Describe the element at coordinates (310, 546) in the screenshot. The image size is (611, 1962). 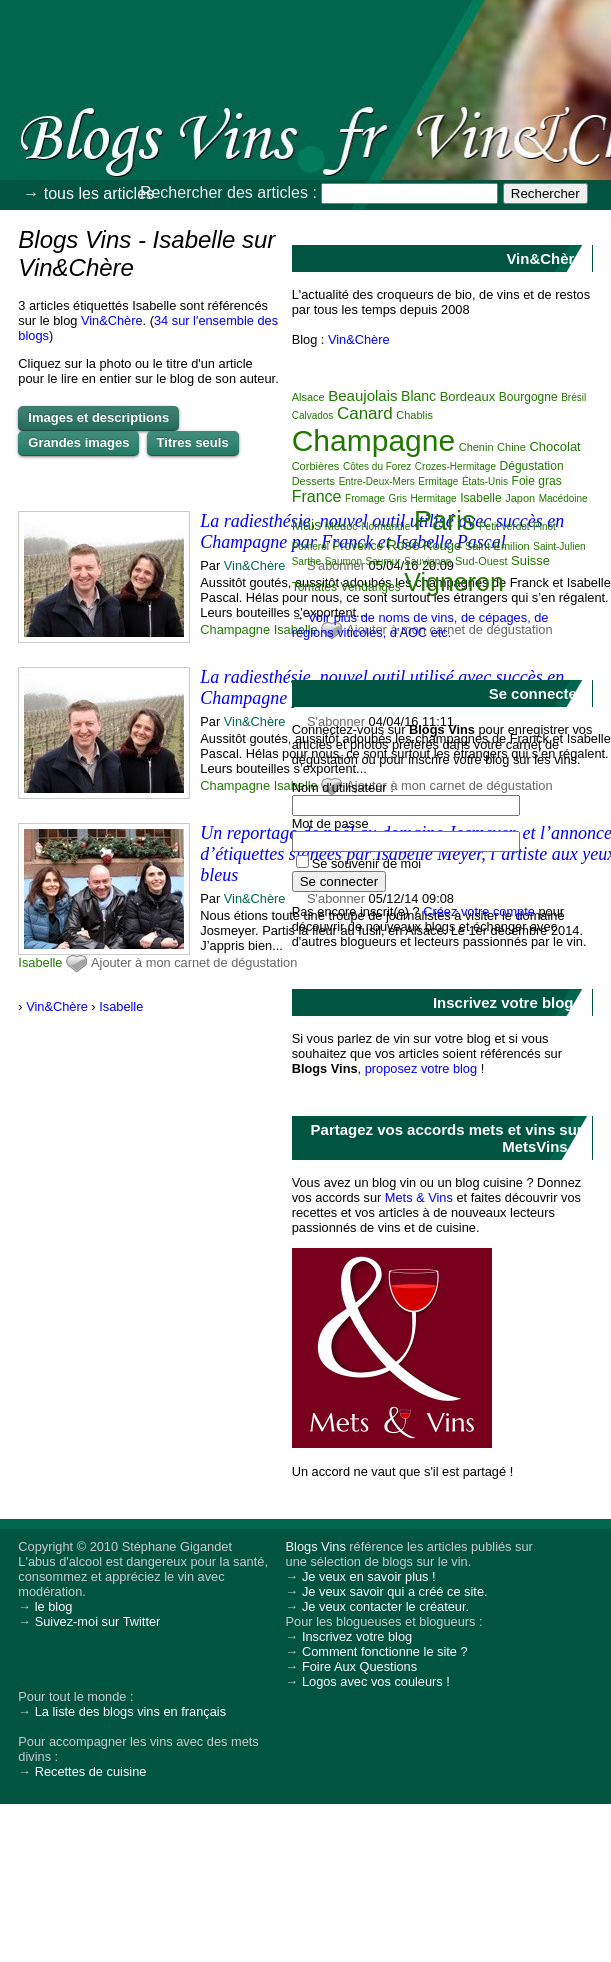
I see `Pomerol` at that location.